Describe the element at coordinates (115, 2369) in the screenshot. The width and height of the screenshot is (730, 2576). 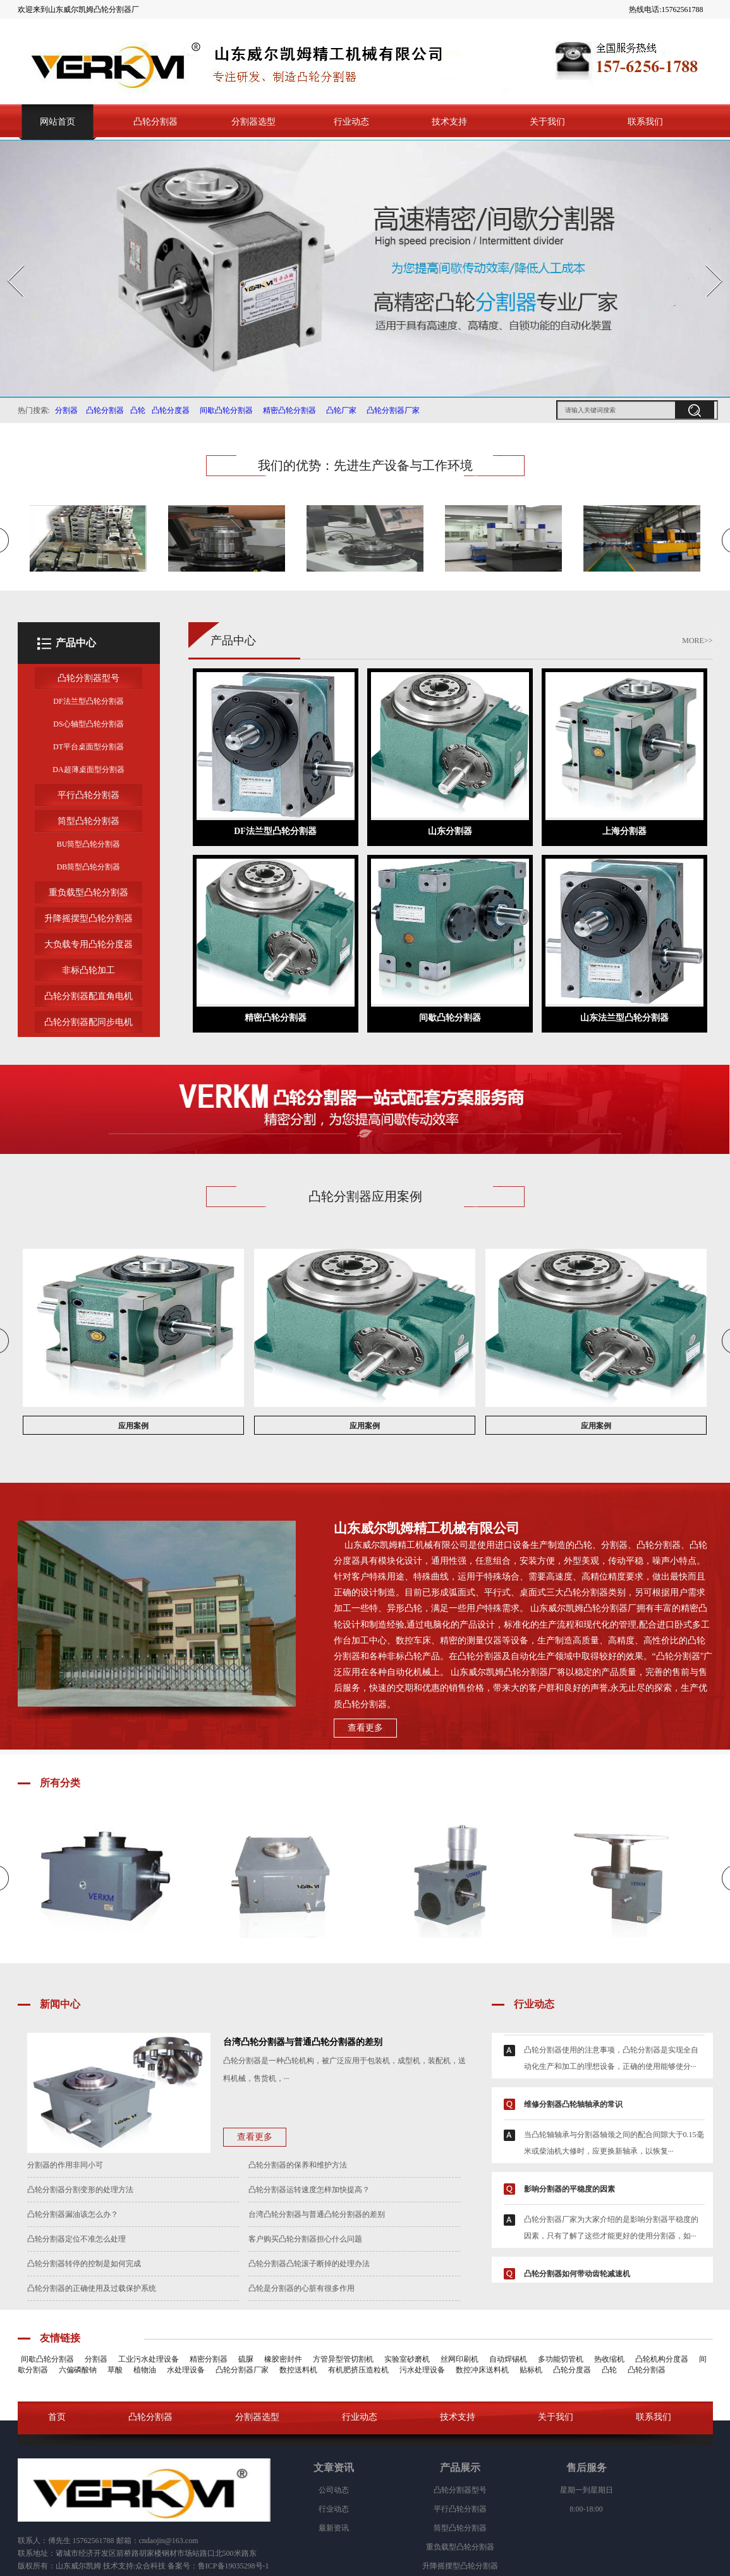
I see `草酸` at that location.